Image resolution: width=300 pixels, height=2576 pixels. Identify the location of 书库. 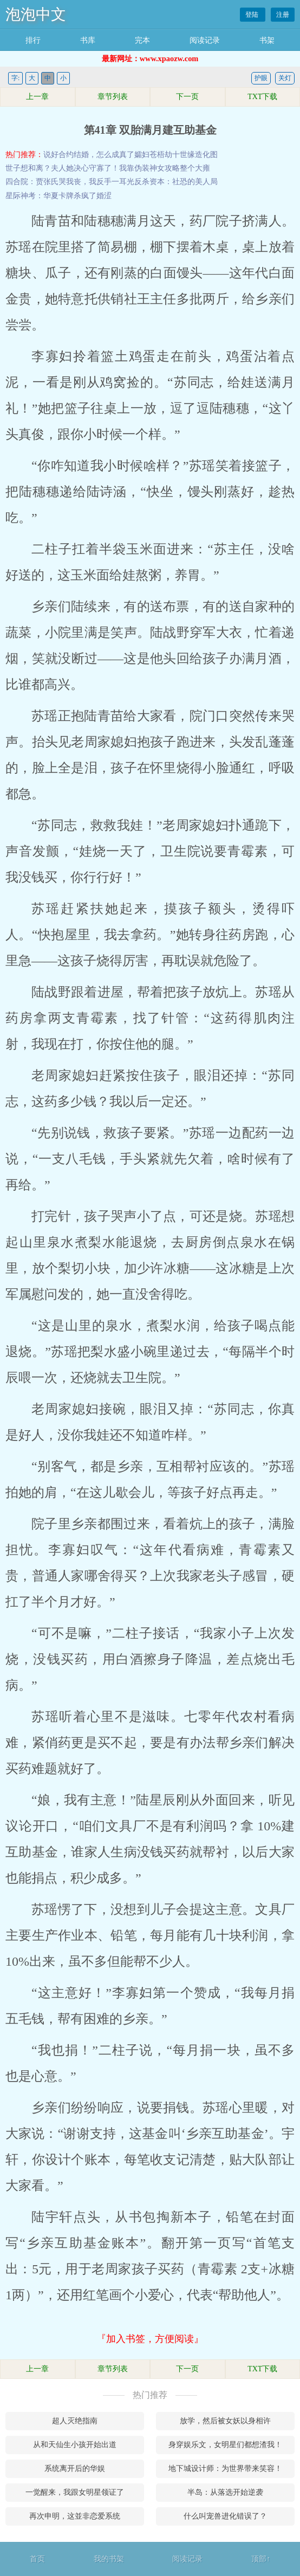
(87, 40).